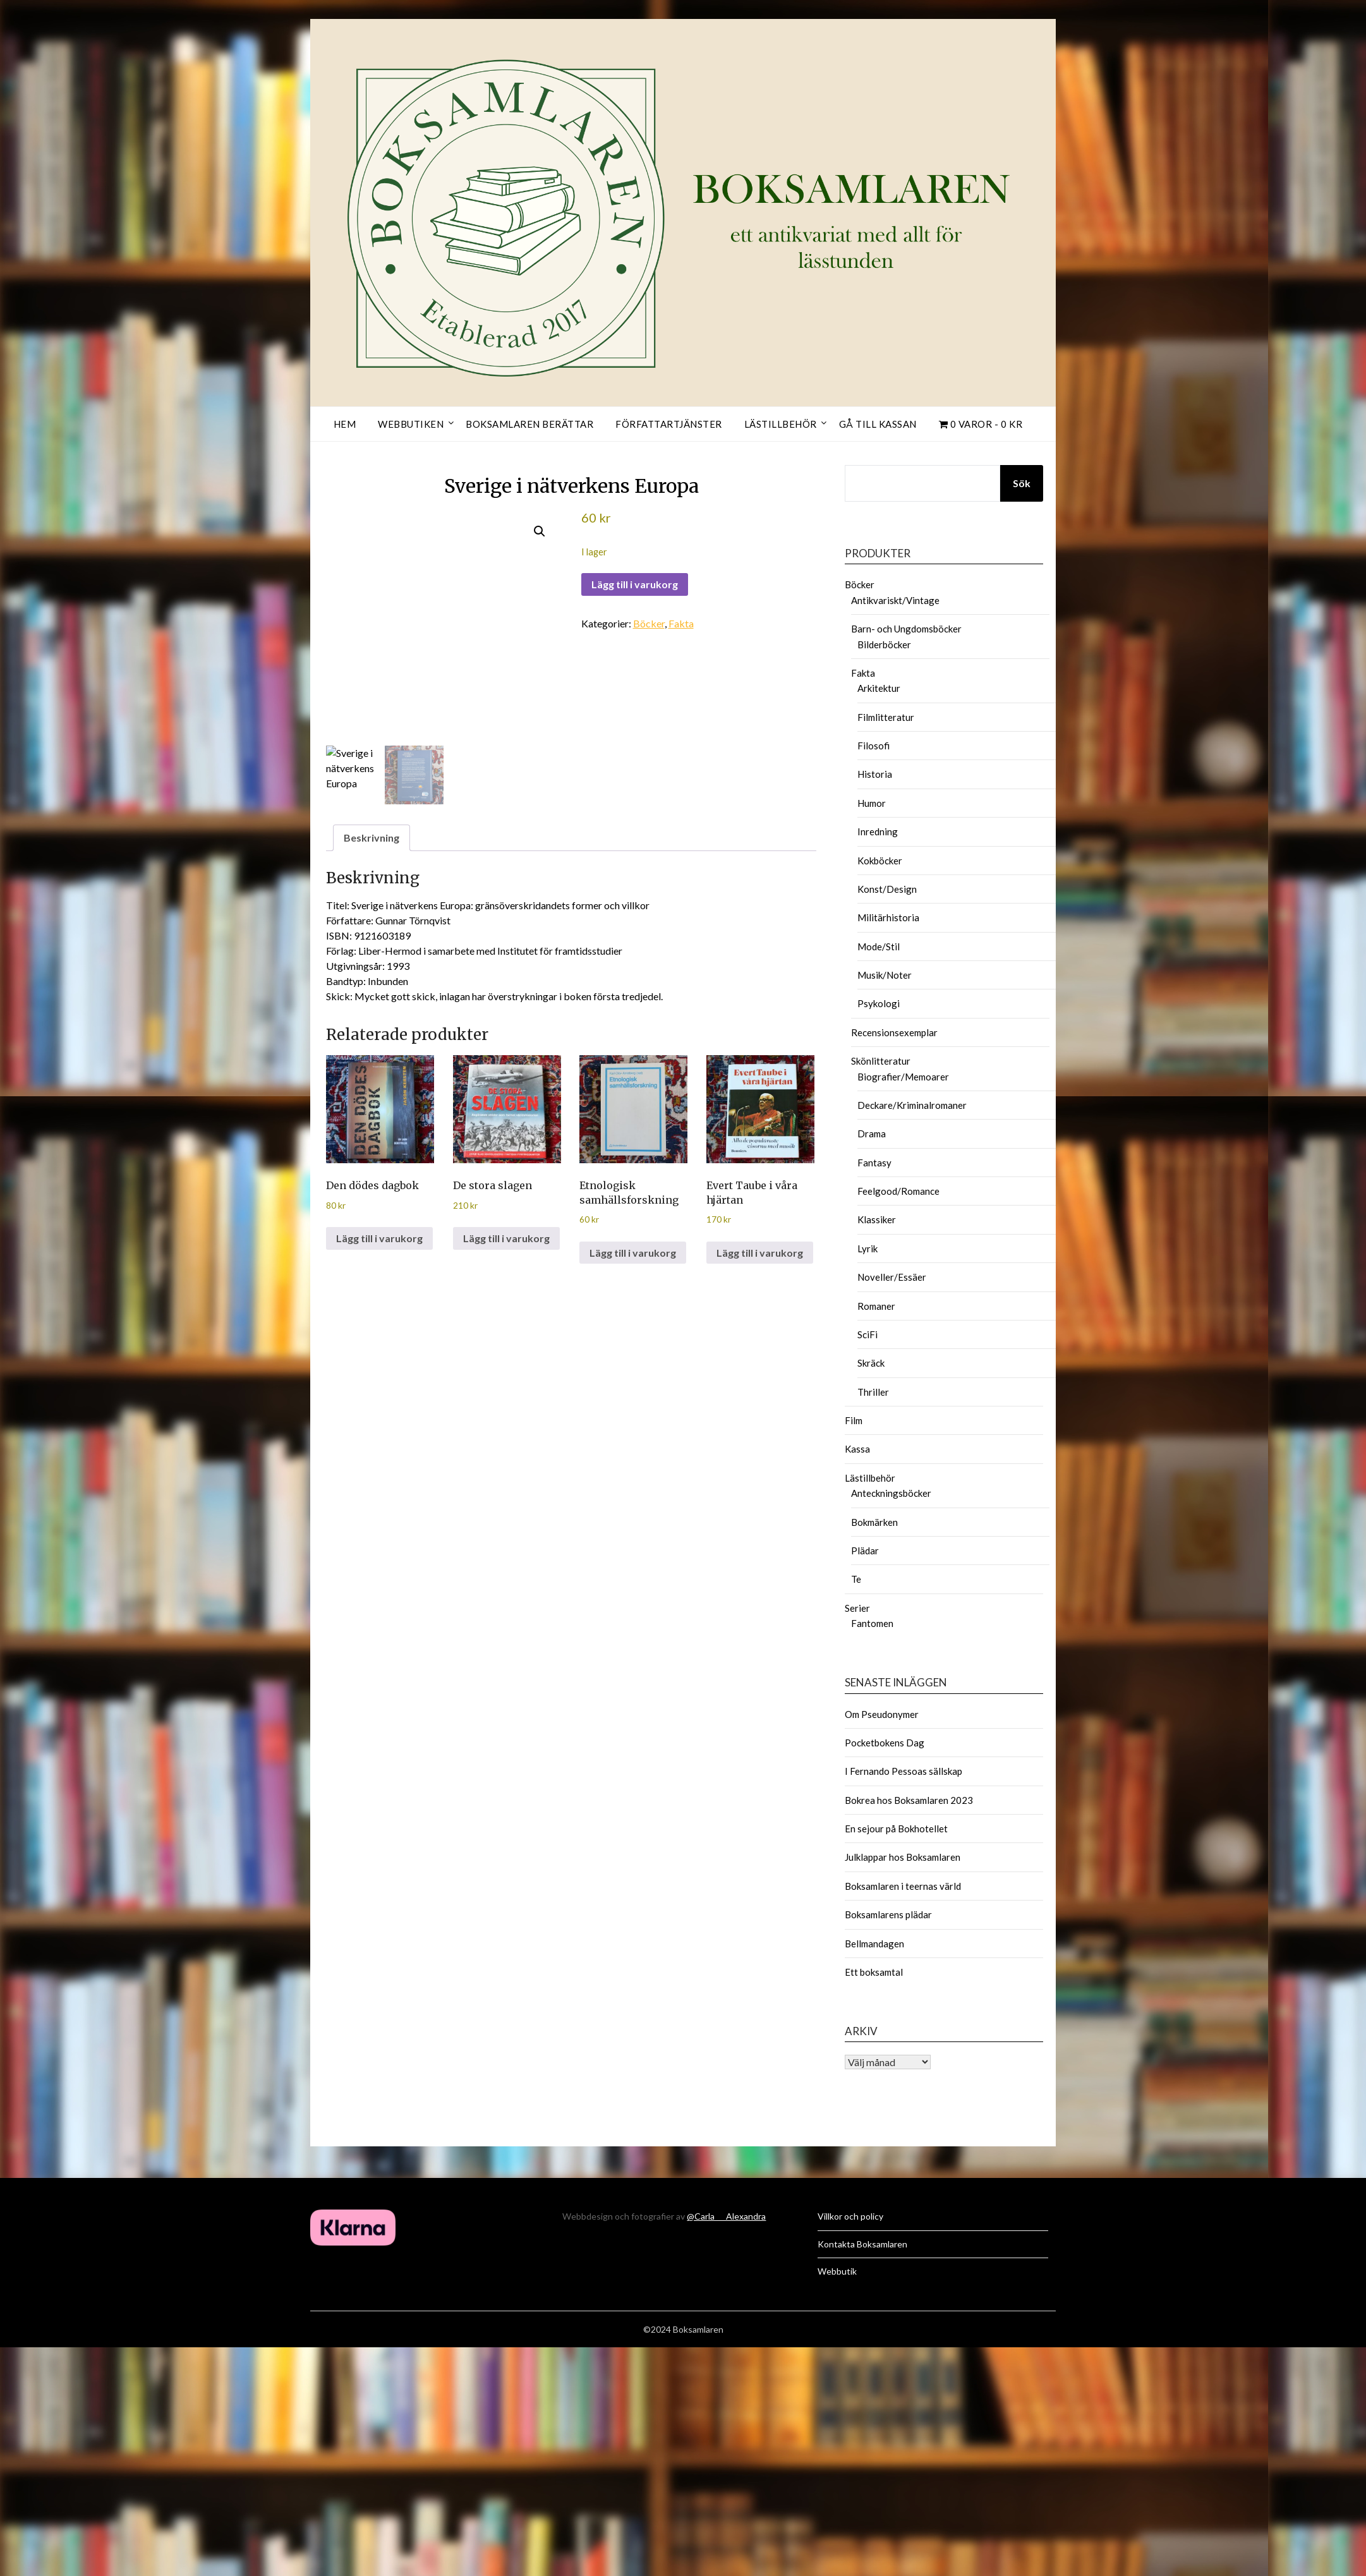 The height and width of the screenshot is (2576, 1366). Describe the element at coordinates (903, 1076) in the screenshot. I see `Biografier/Memoarer` at that location.